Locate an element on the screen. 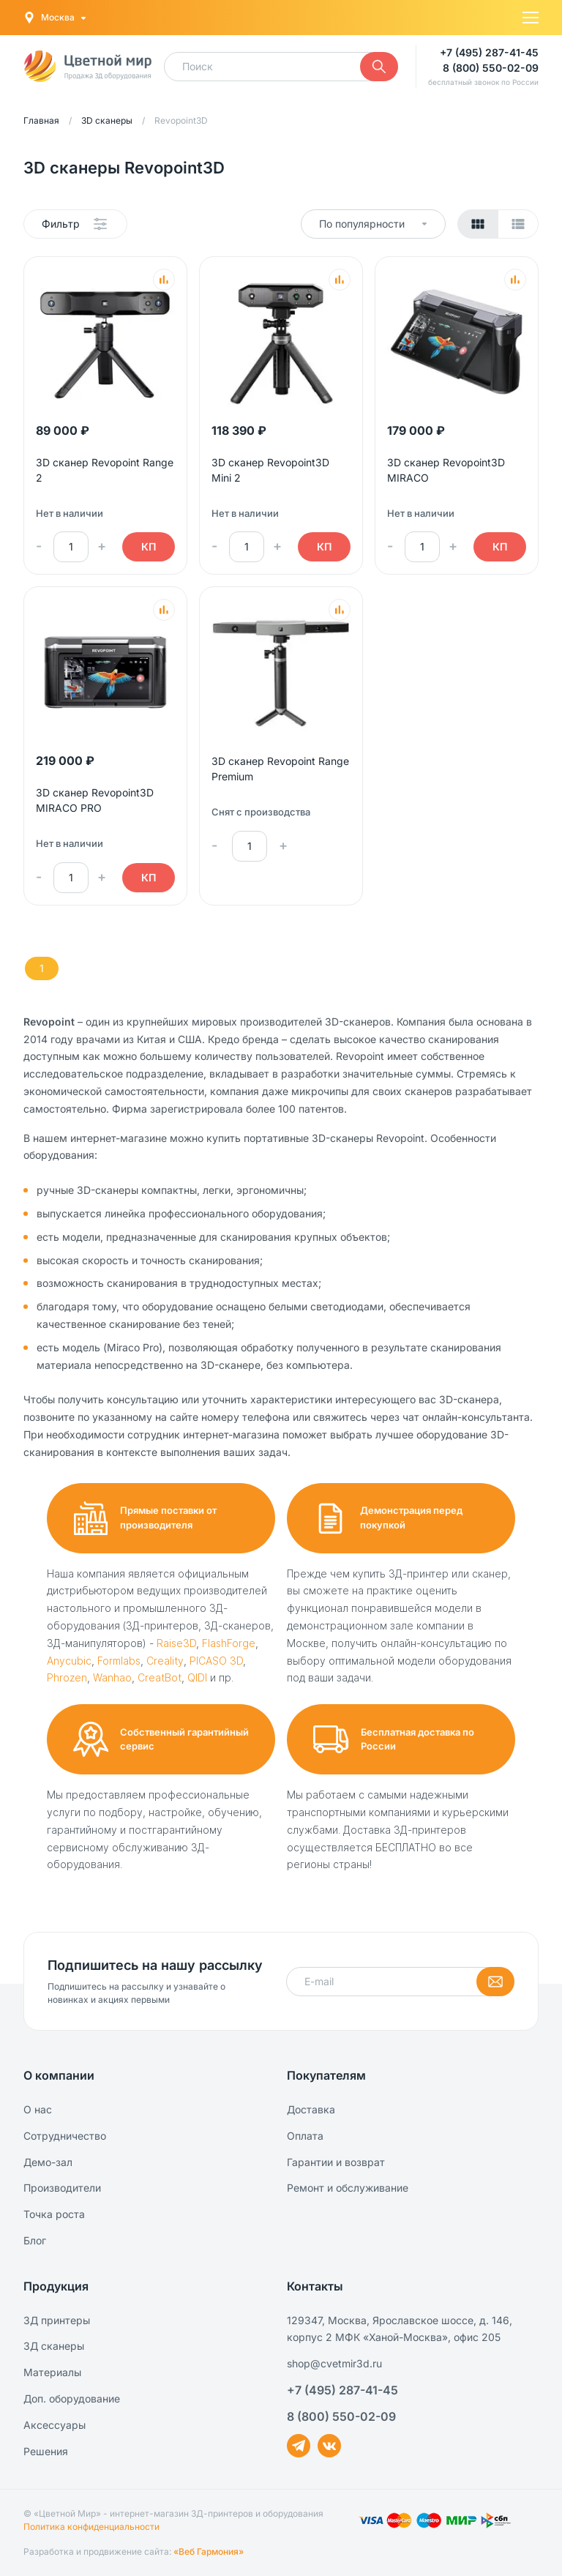  Оплата is located at coordinates (305, 2135).